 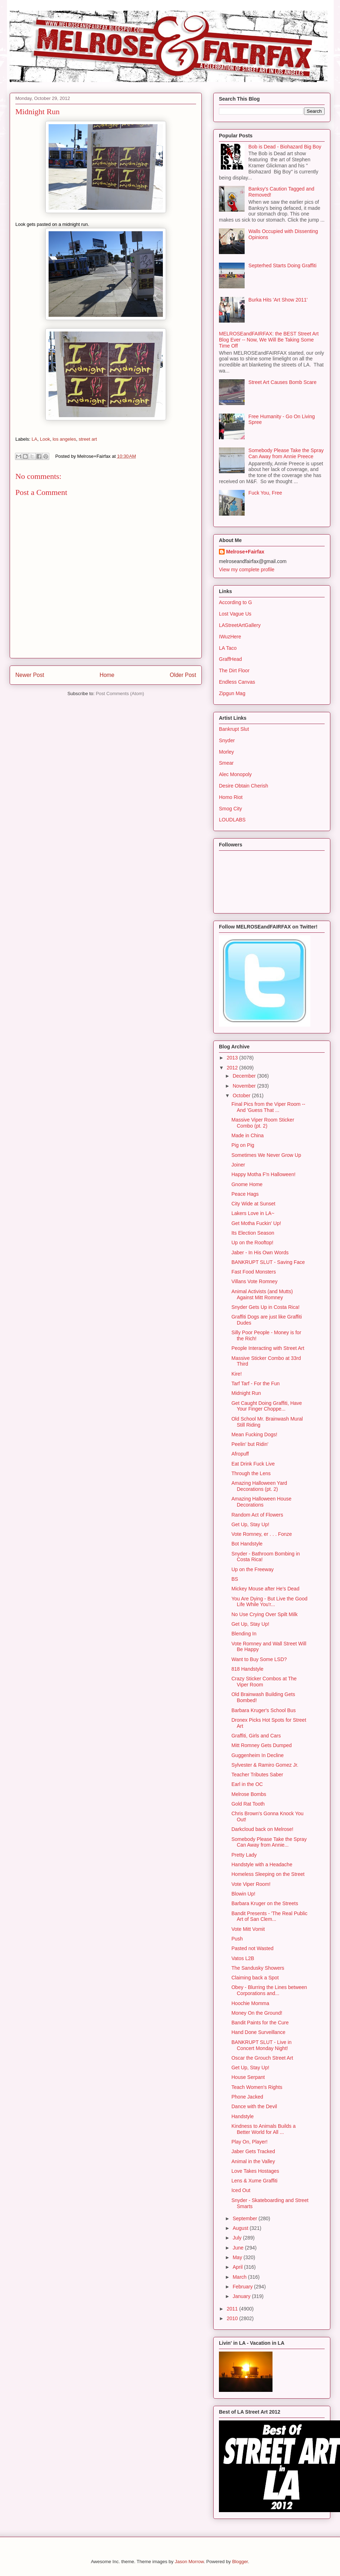 I want to click on March, so click(x=240, y=2277).